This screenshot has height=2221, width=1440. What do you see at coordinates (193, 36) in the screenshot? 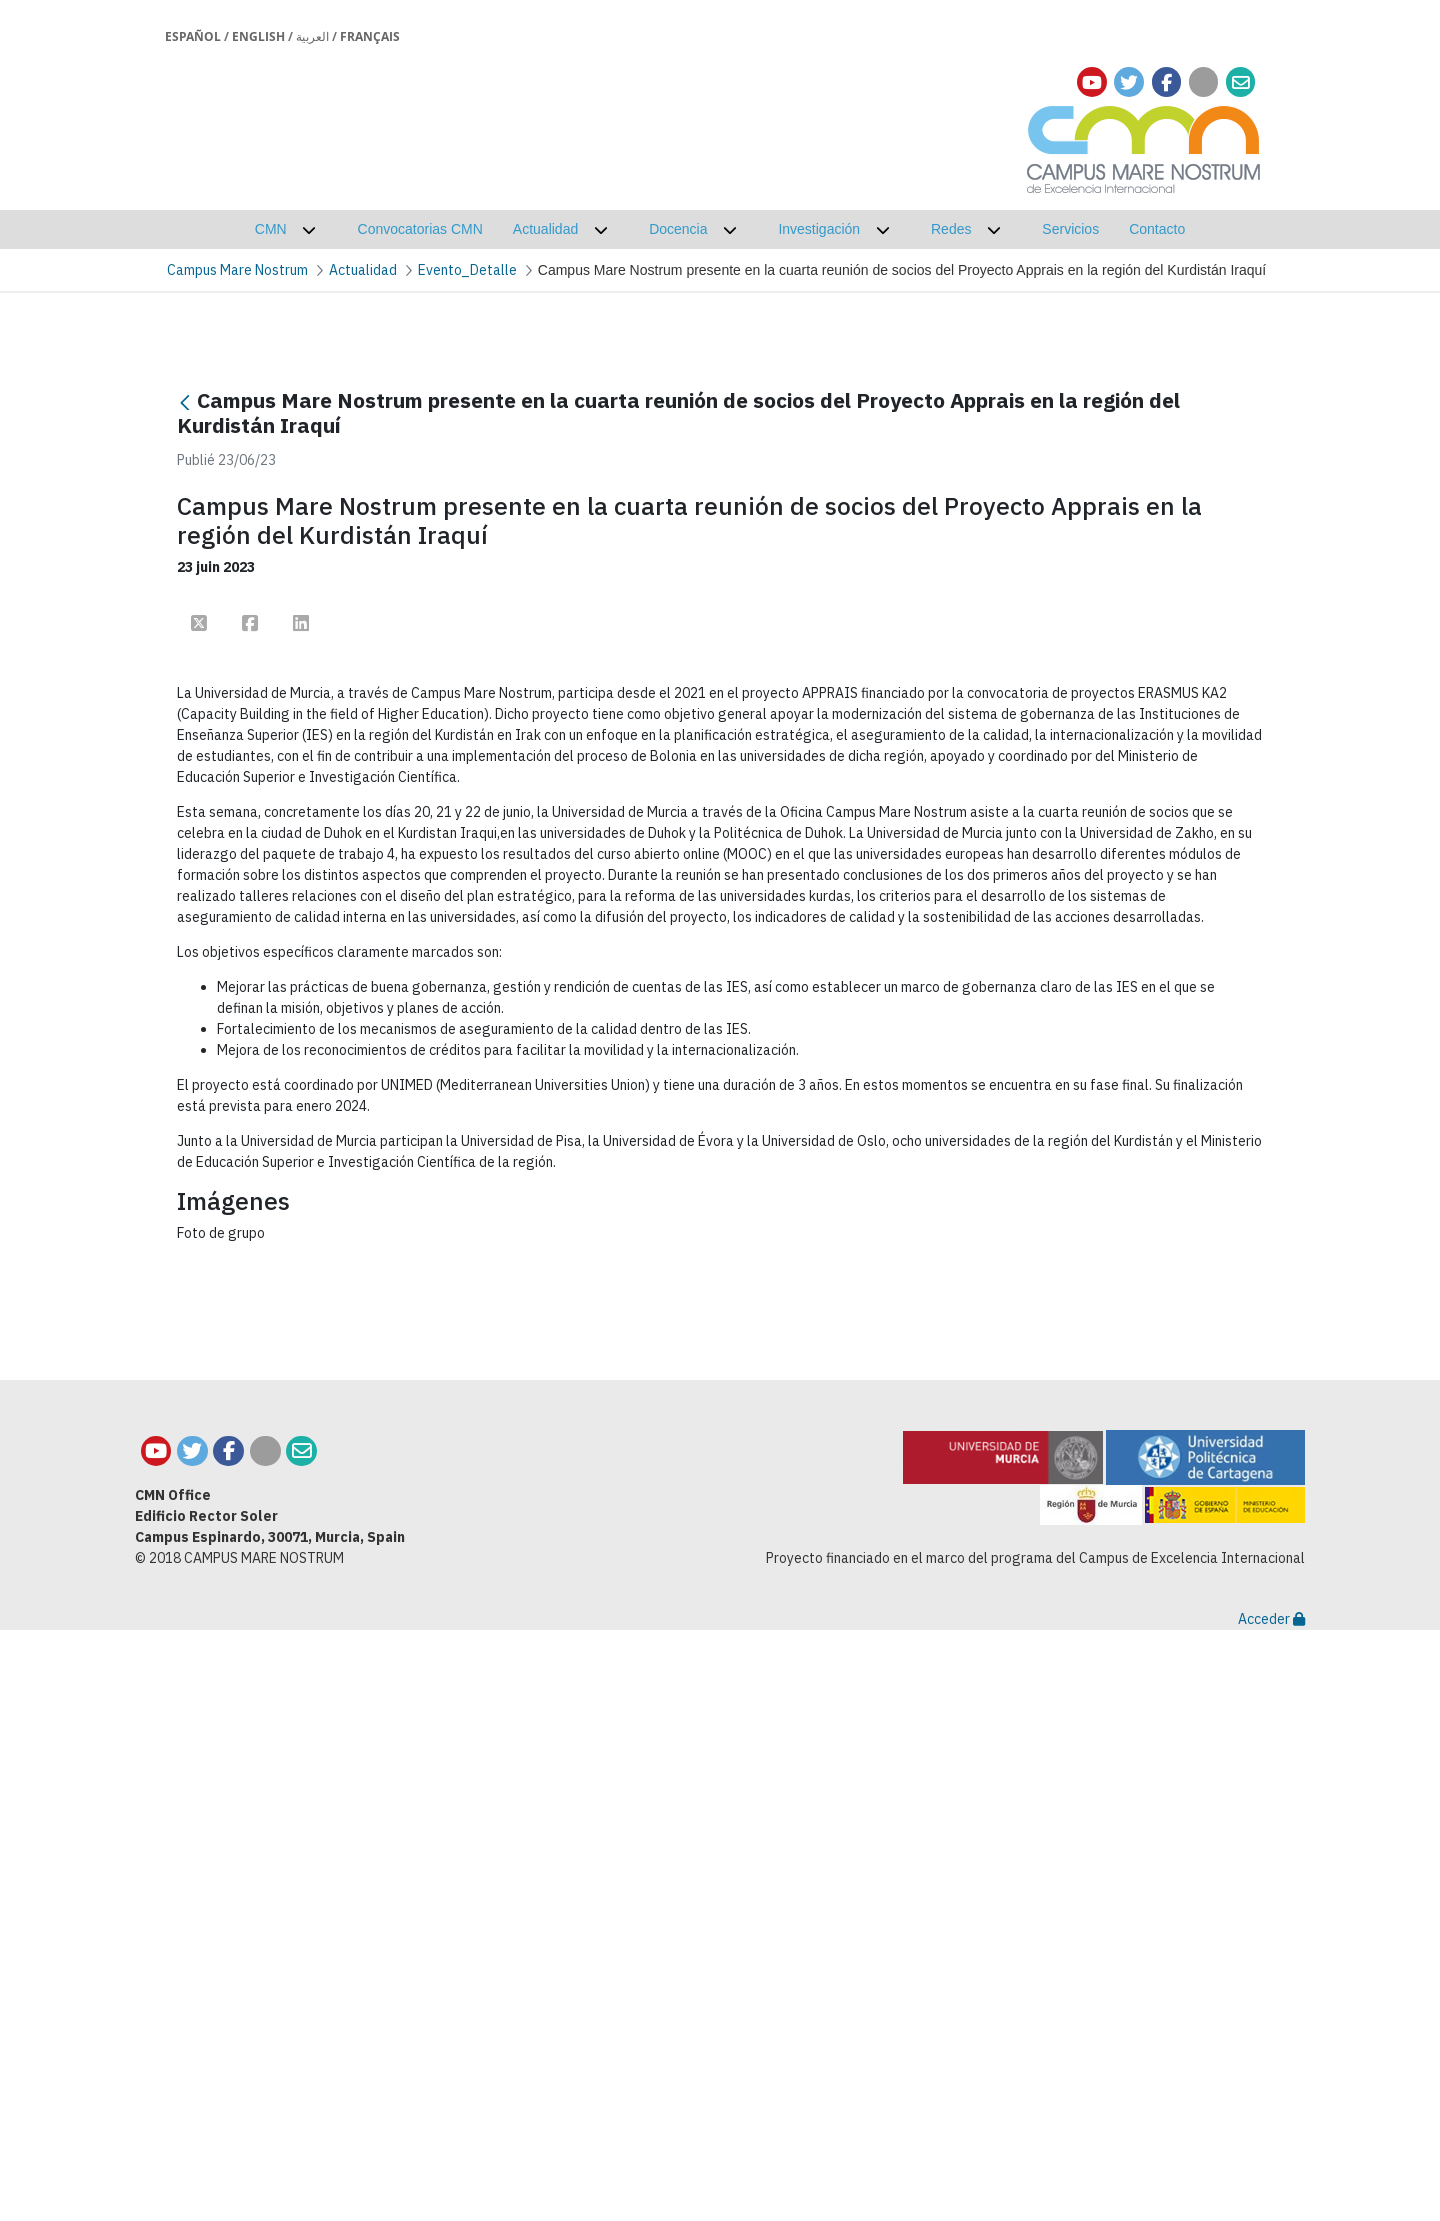
I see `Español` at bounding box center [193, 36].